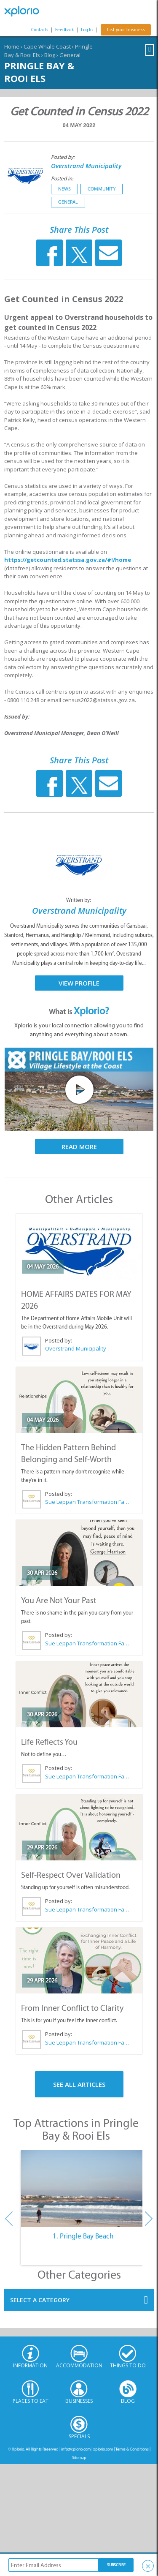 The height and width of the screenshot is (2576, 158). I want to click on Home, so click(11, 46).